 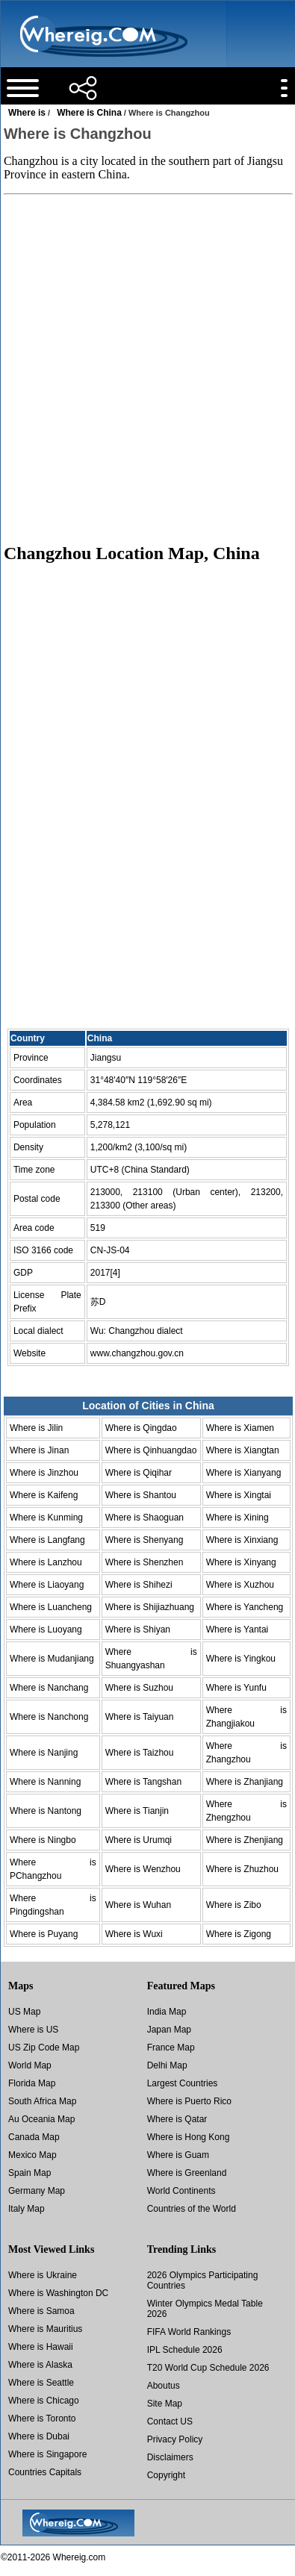 I want to click on Where is Mauritius, so click(x=45, y=2329).